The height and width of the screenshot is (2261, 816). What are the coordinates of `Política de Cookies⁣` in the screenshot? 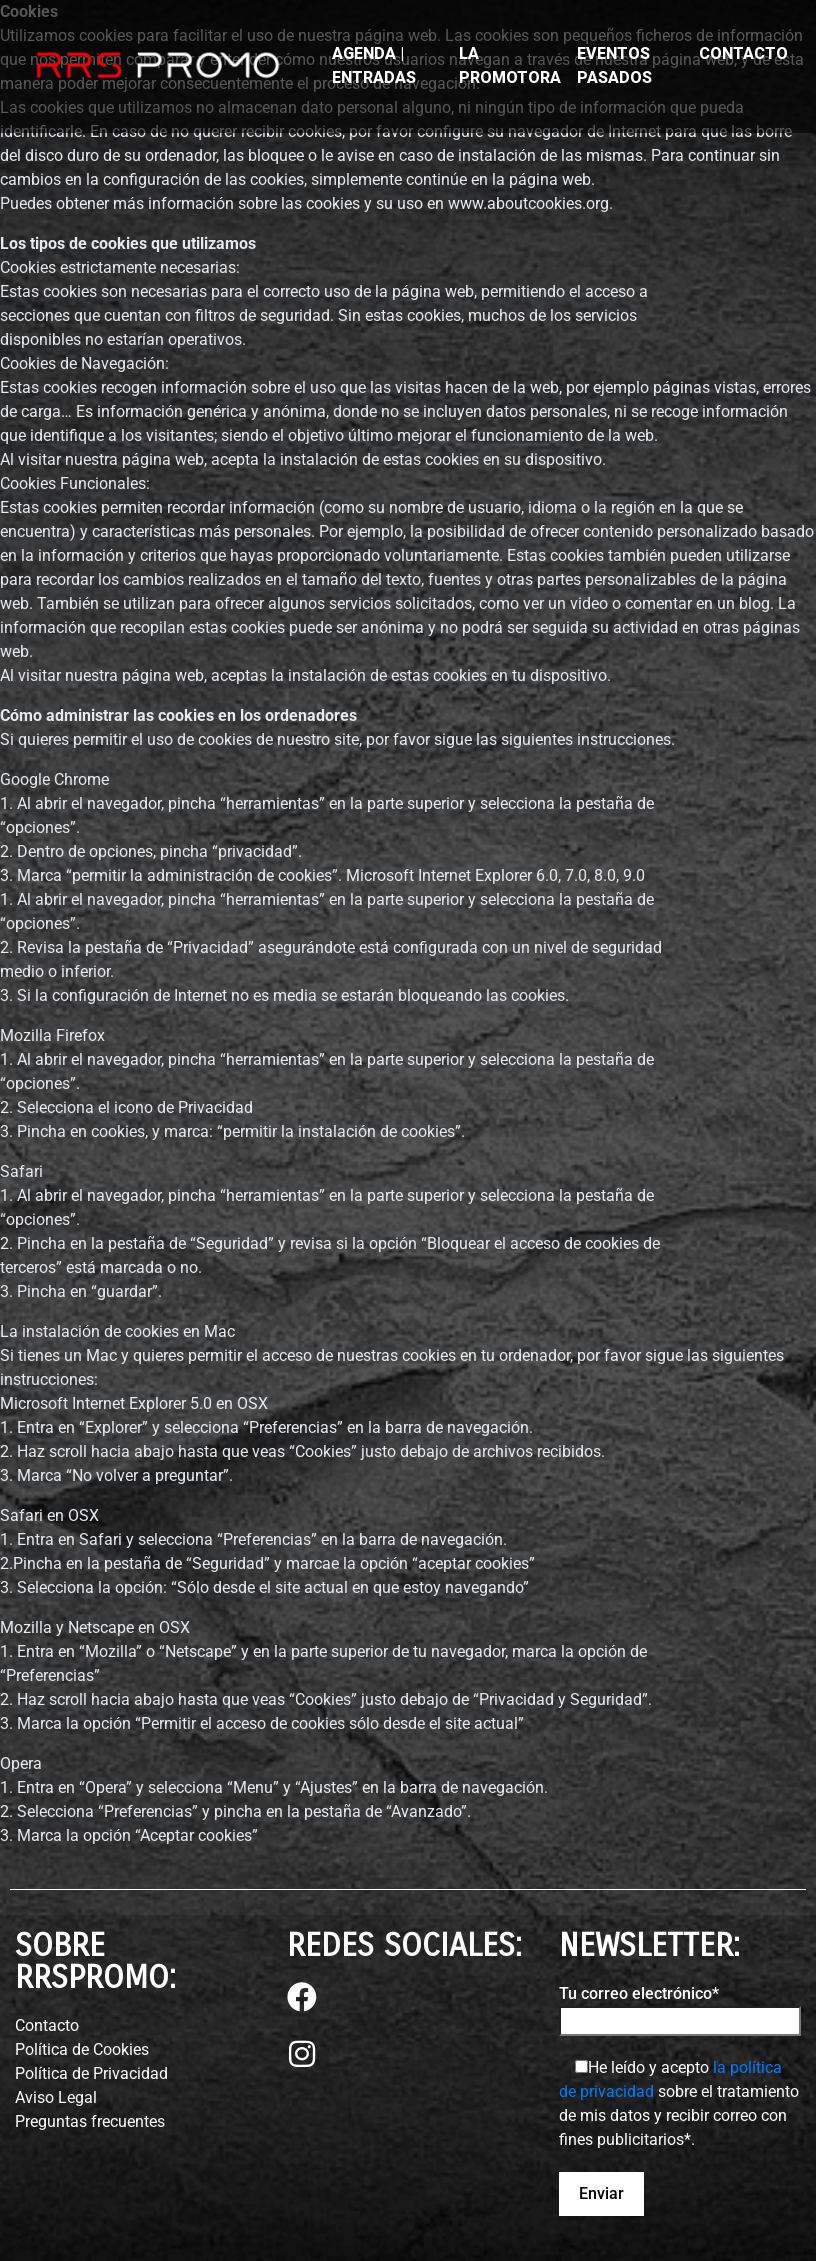 It's located at (82, 2049).